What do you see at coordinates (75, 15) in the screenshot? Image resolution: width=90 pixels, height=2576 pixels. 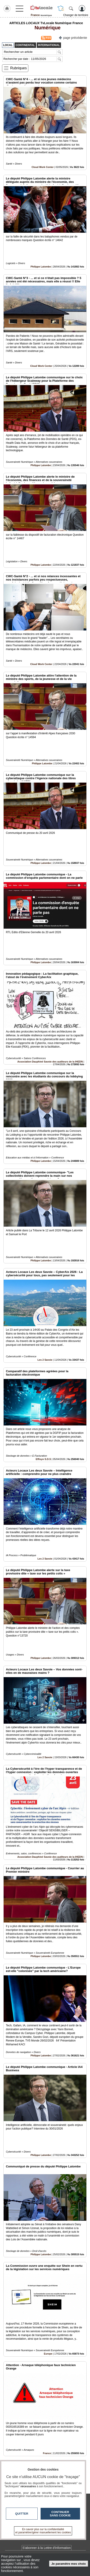 I see `Changer de territoire` at bounding box center [75, 15].